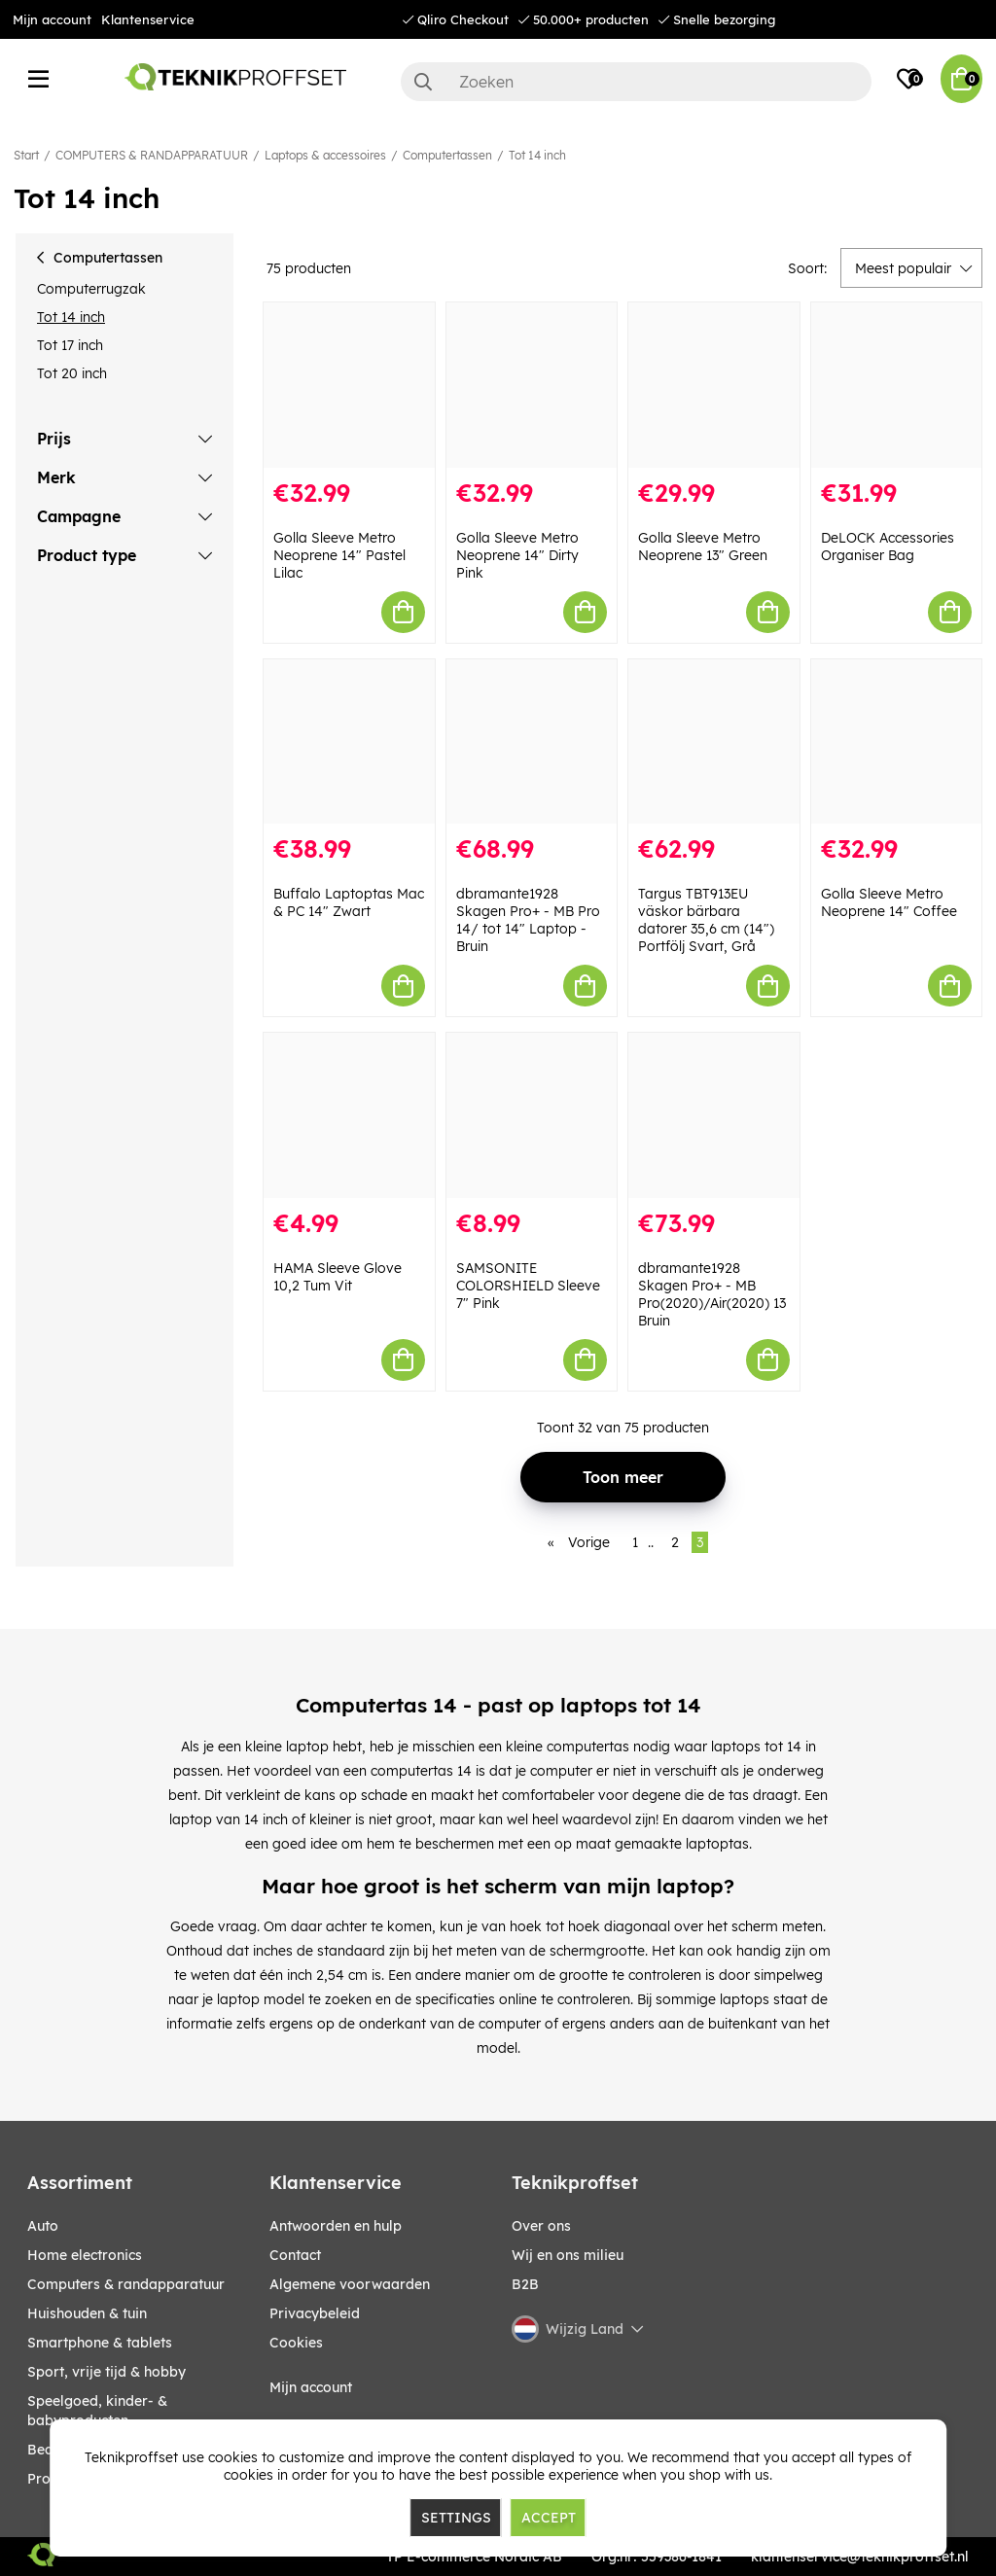  Describe the element at coordinates (349, 2284) in the screenshot. I see `Algemene voorwaarden` at that location.